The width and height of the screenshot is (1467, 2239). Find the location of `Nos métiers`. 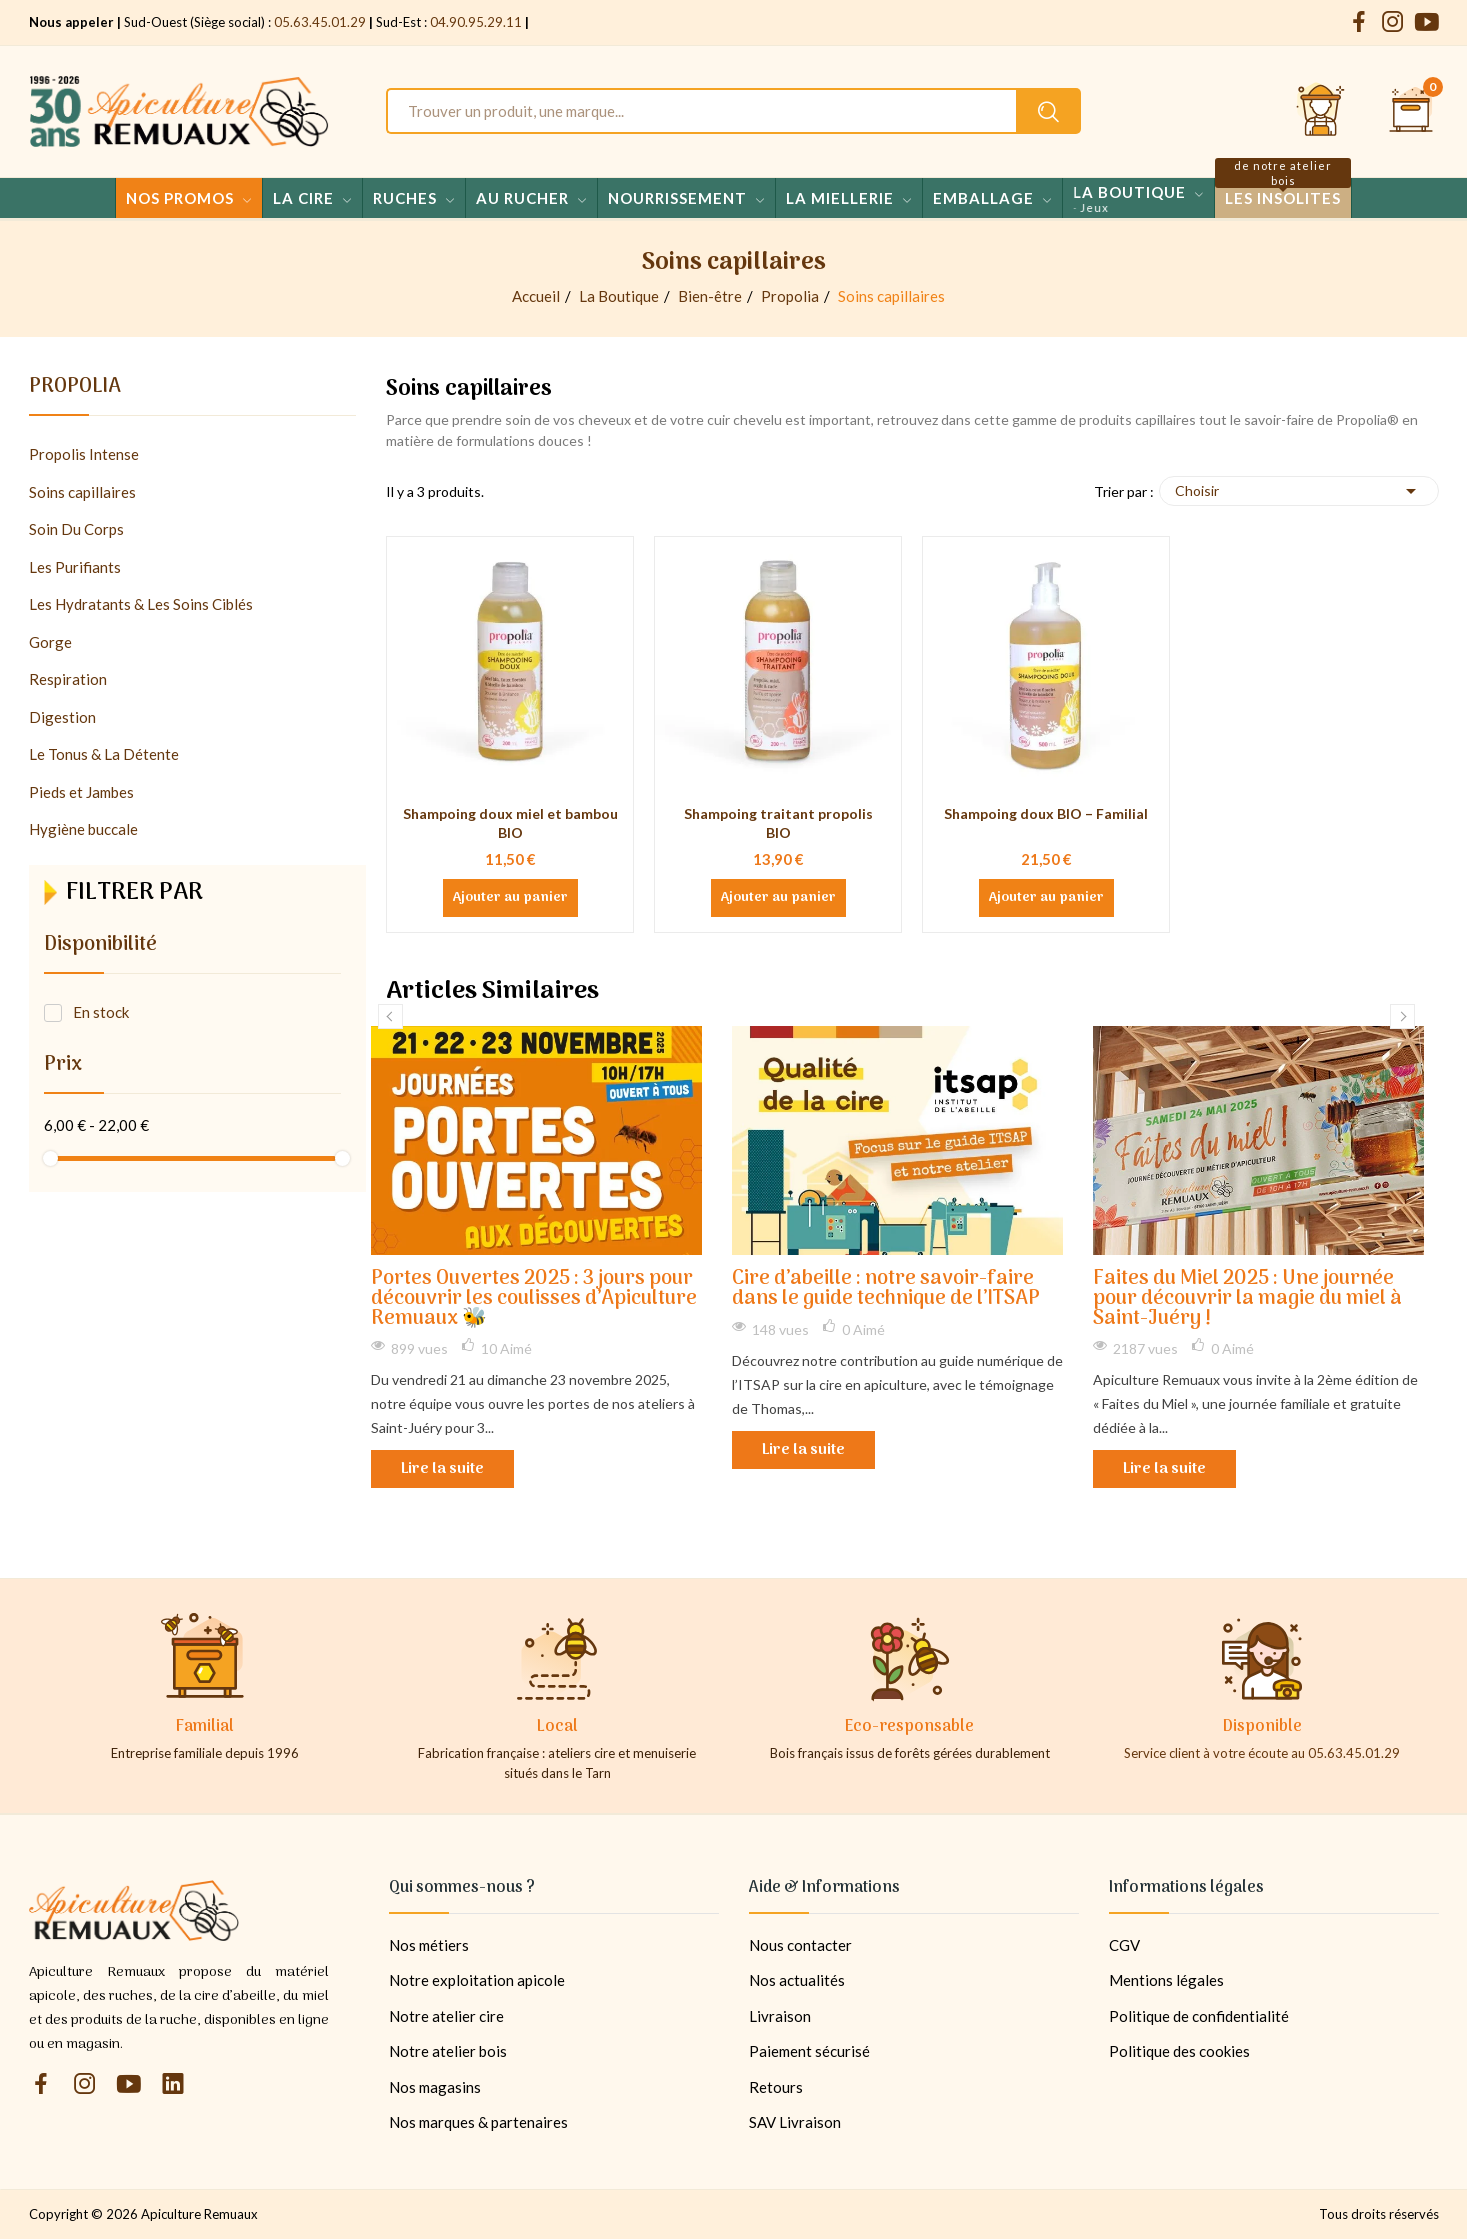

Nos métiers is located at coordinates (429, 1945).